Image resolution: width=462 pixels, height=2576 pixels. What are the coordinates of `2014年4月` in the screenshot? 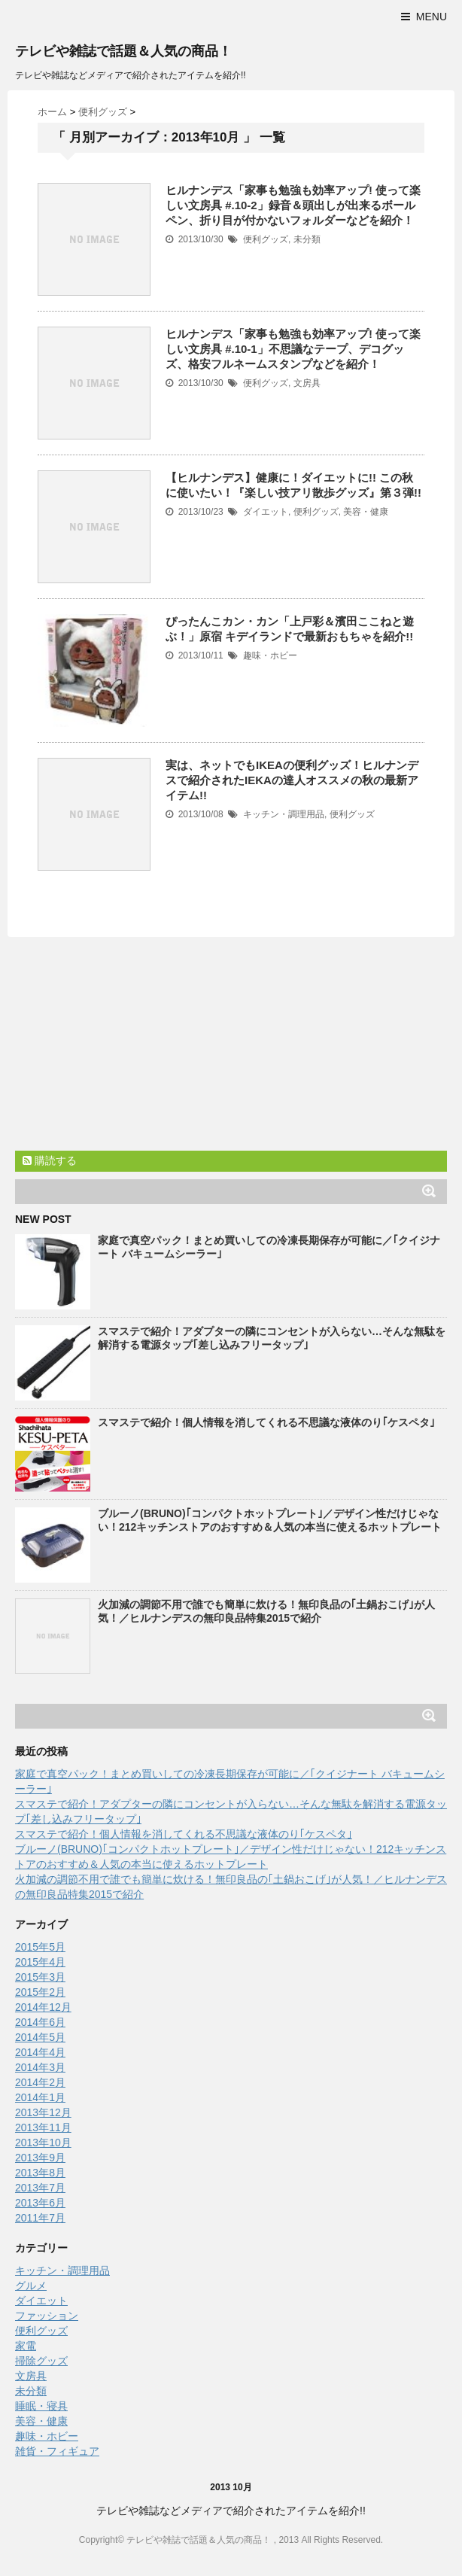 It's located at (40, 2052).